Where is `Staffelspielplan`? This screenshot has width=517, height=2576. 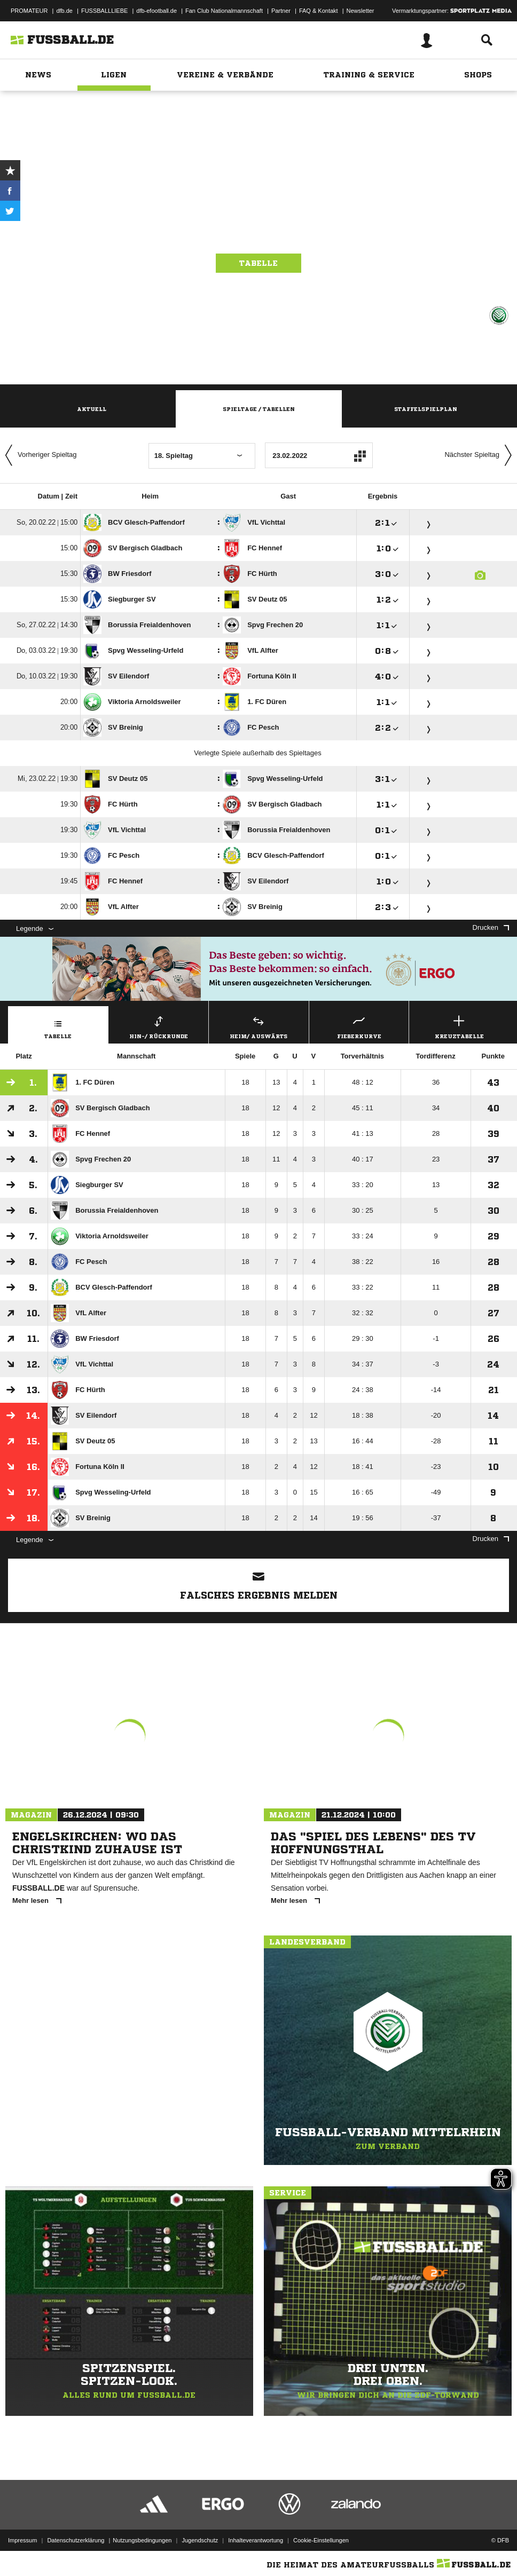 Staffelspielplan is located at coordinates (425, 409).